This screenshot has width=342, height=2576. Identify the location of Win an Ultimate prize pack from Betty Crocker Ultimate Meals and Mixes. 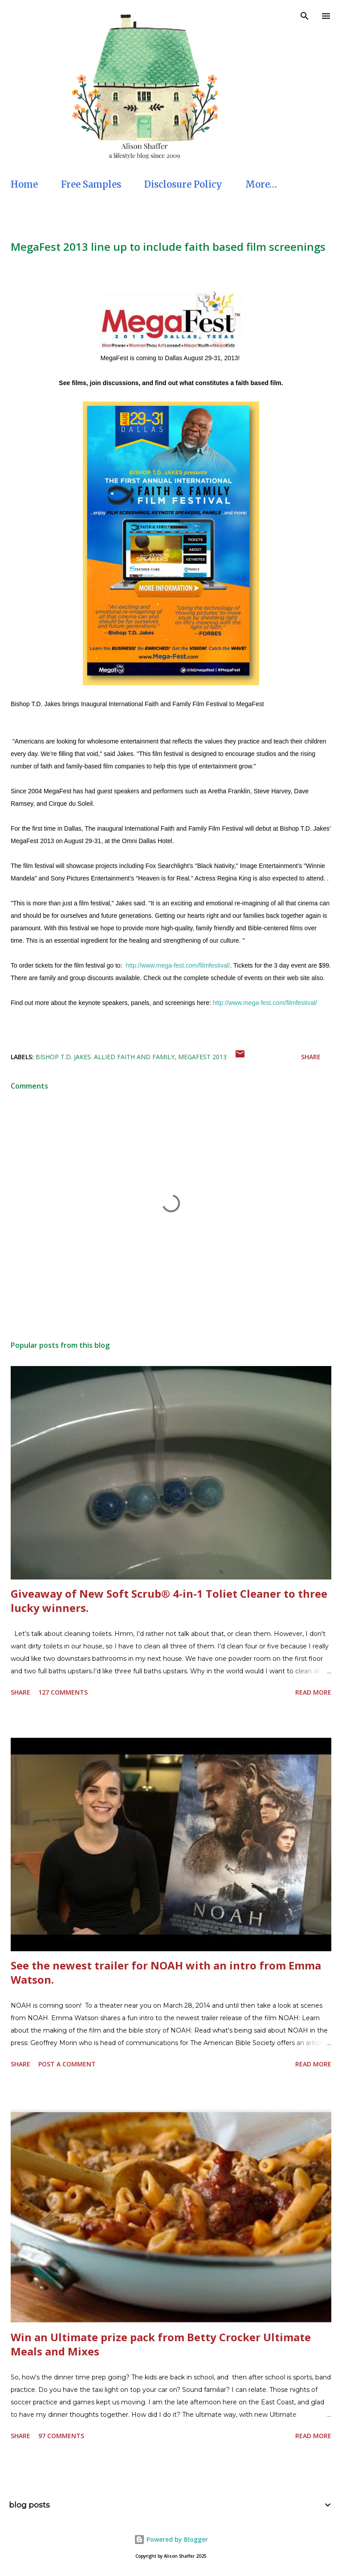
(161, 2344).